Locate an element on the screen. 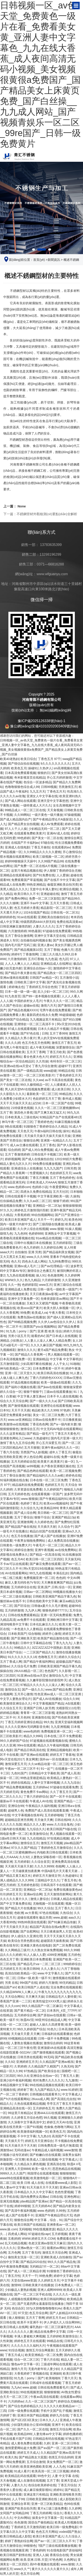 This screenshot has height=2576, width=83. 一区二区三级在线播放 is located at coordinates (15, 1596).